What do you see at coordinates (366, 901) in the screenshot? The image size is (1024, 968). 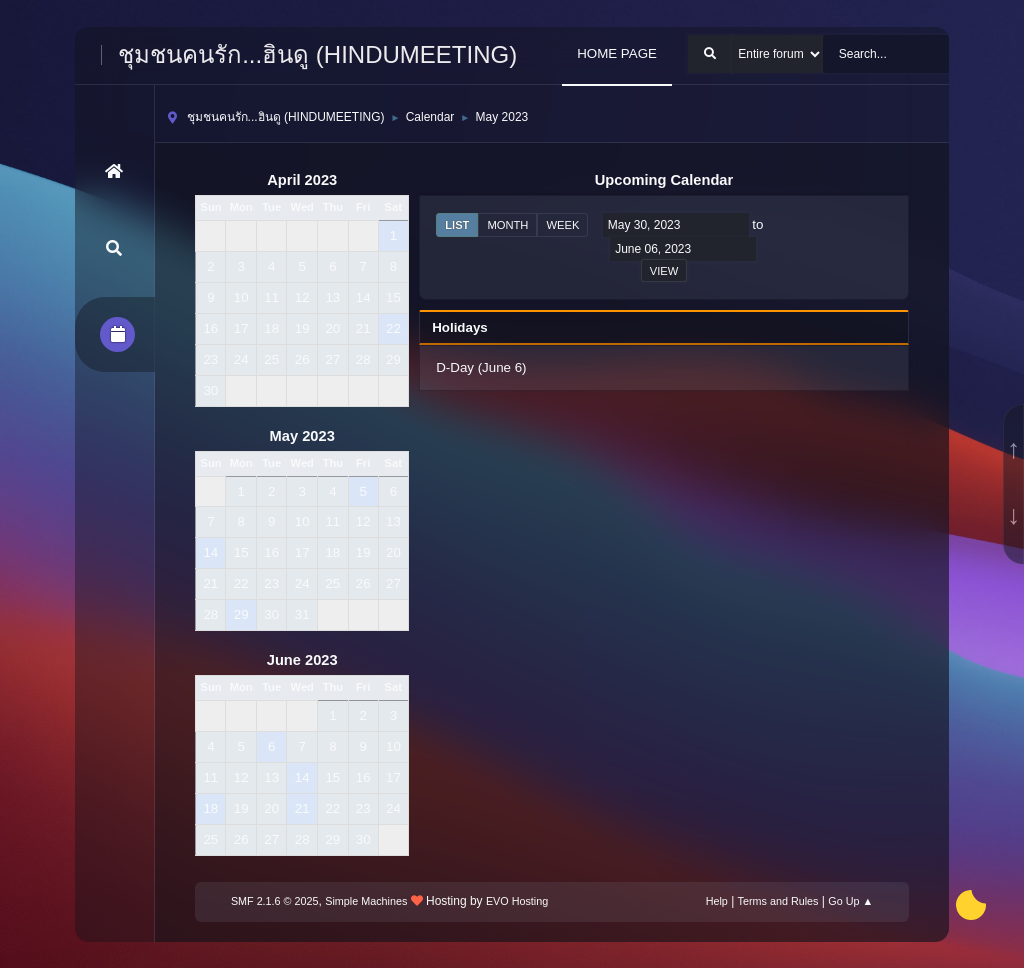 I see `Simple Machines` at bounding box center [366, 901].